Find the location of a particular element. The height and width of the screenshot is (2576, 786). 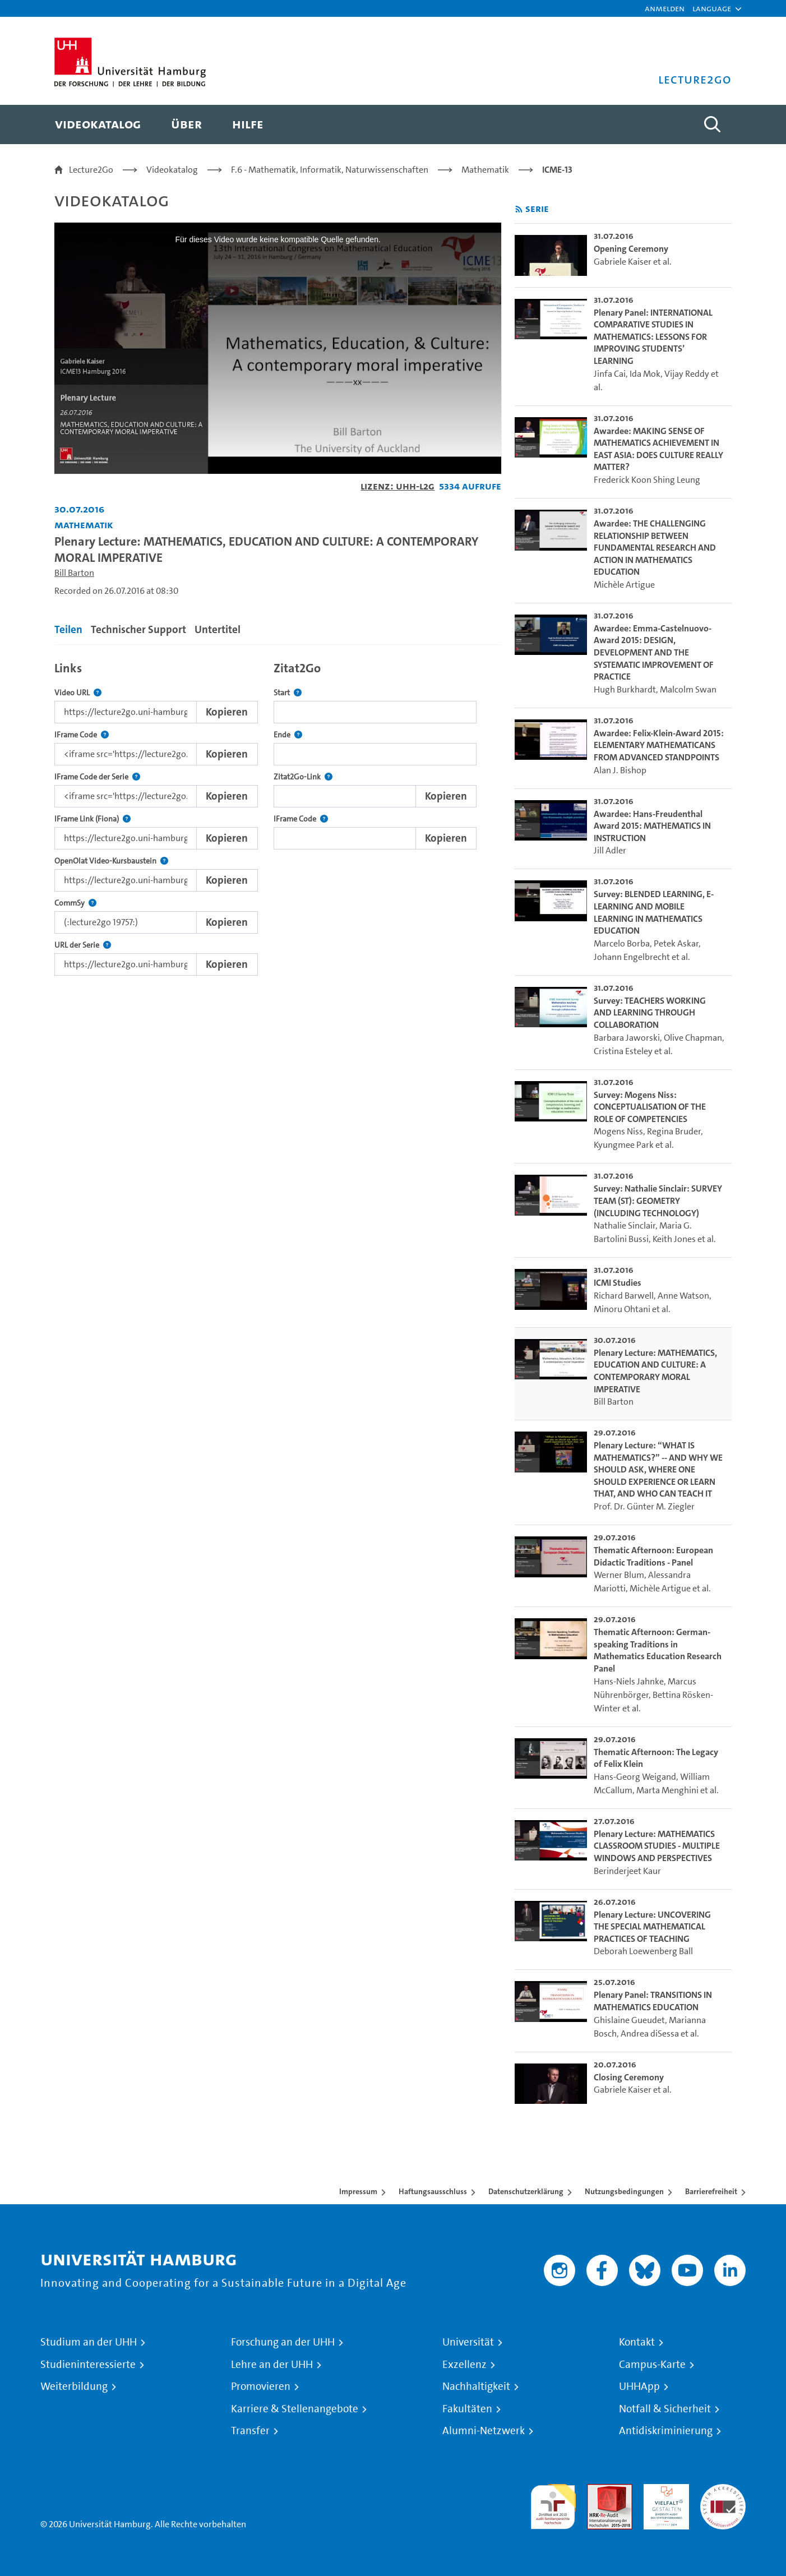

Videokatalog is located at coordinates (172, 170).